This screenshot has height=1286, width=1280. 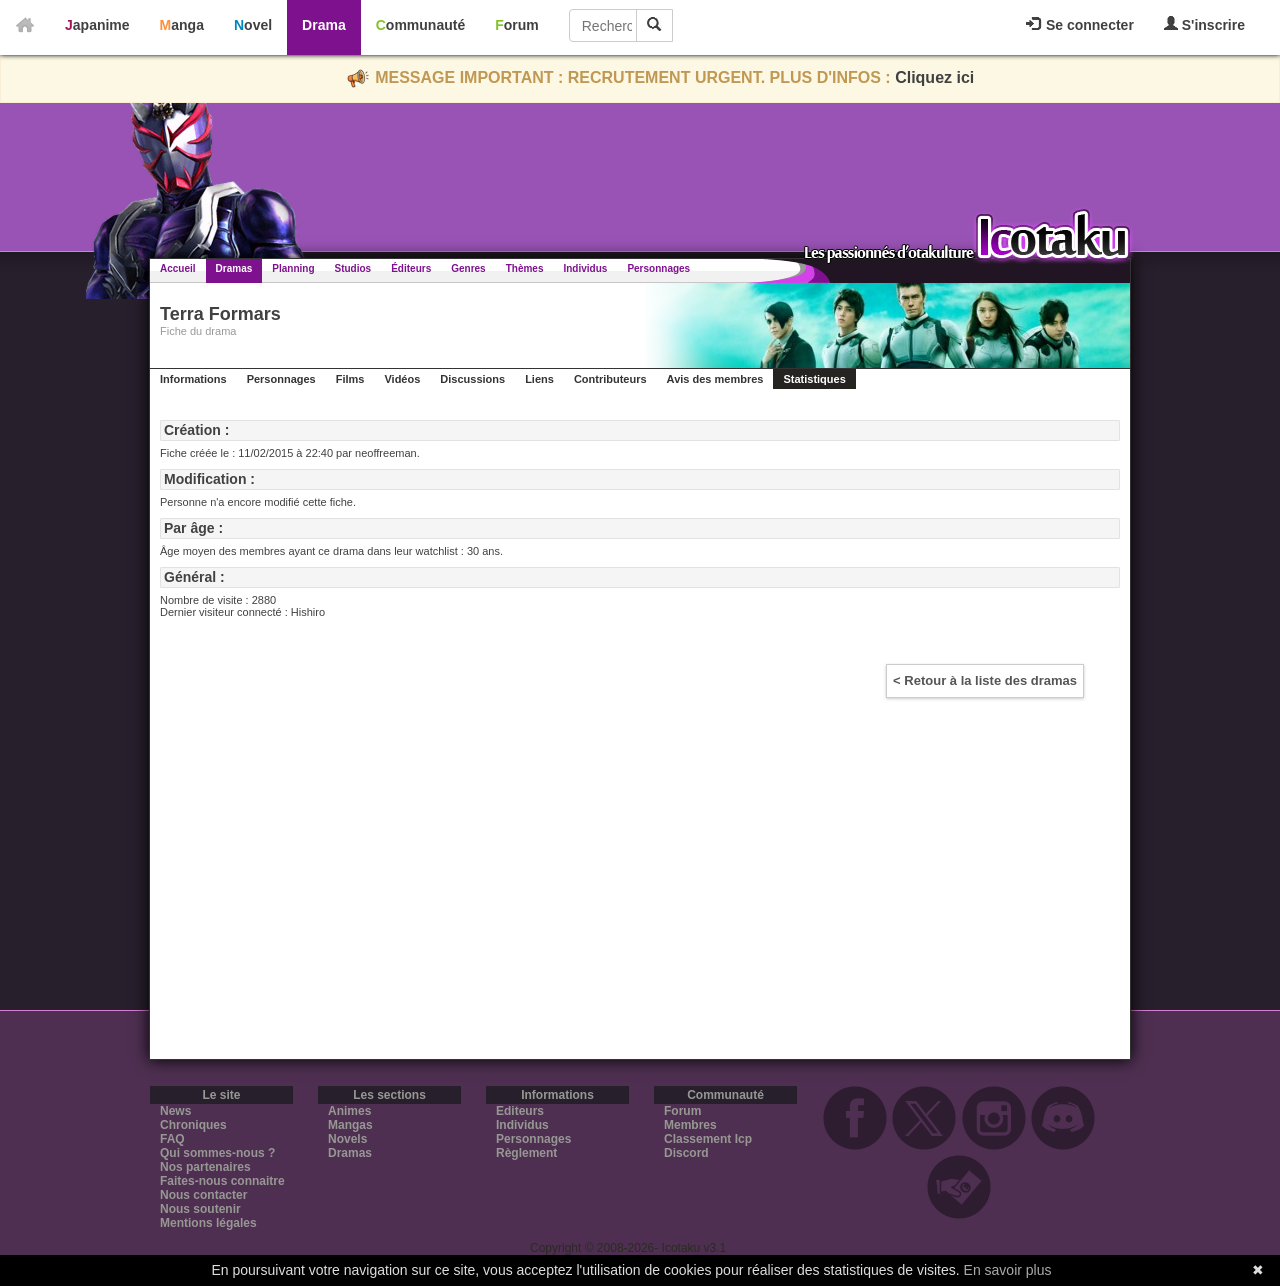 I want to click on Nous contacter, so click(x=203, y=1195).